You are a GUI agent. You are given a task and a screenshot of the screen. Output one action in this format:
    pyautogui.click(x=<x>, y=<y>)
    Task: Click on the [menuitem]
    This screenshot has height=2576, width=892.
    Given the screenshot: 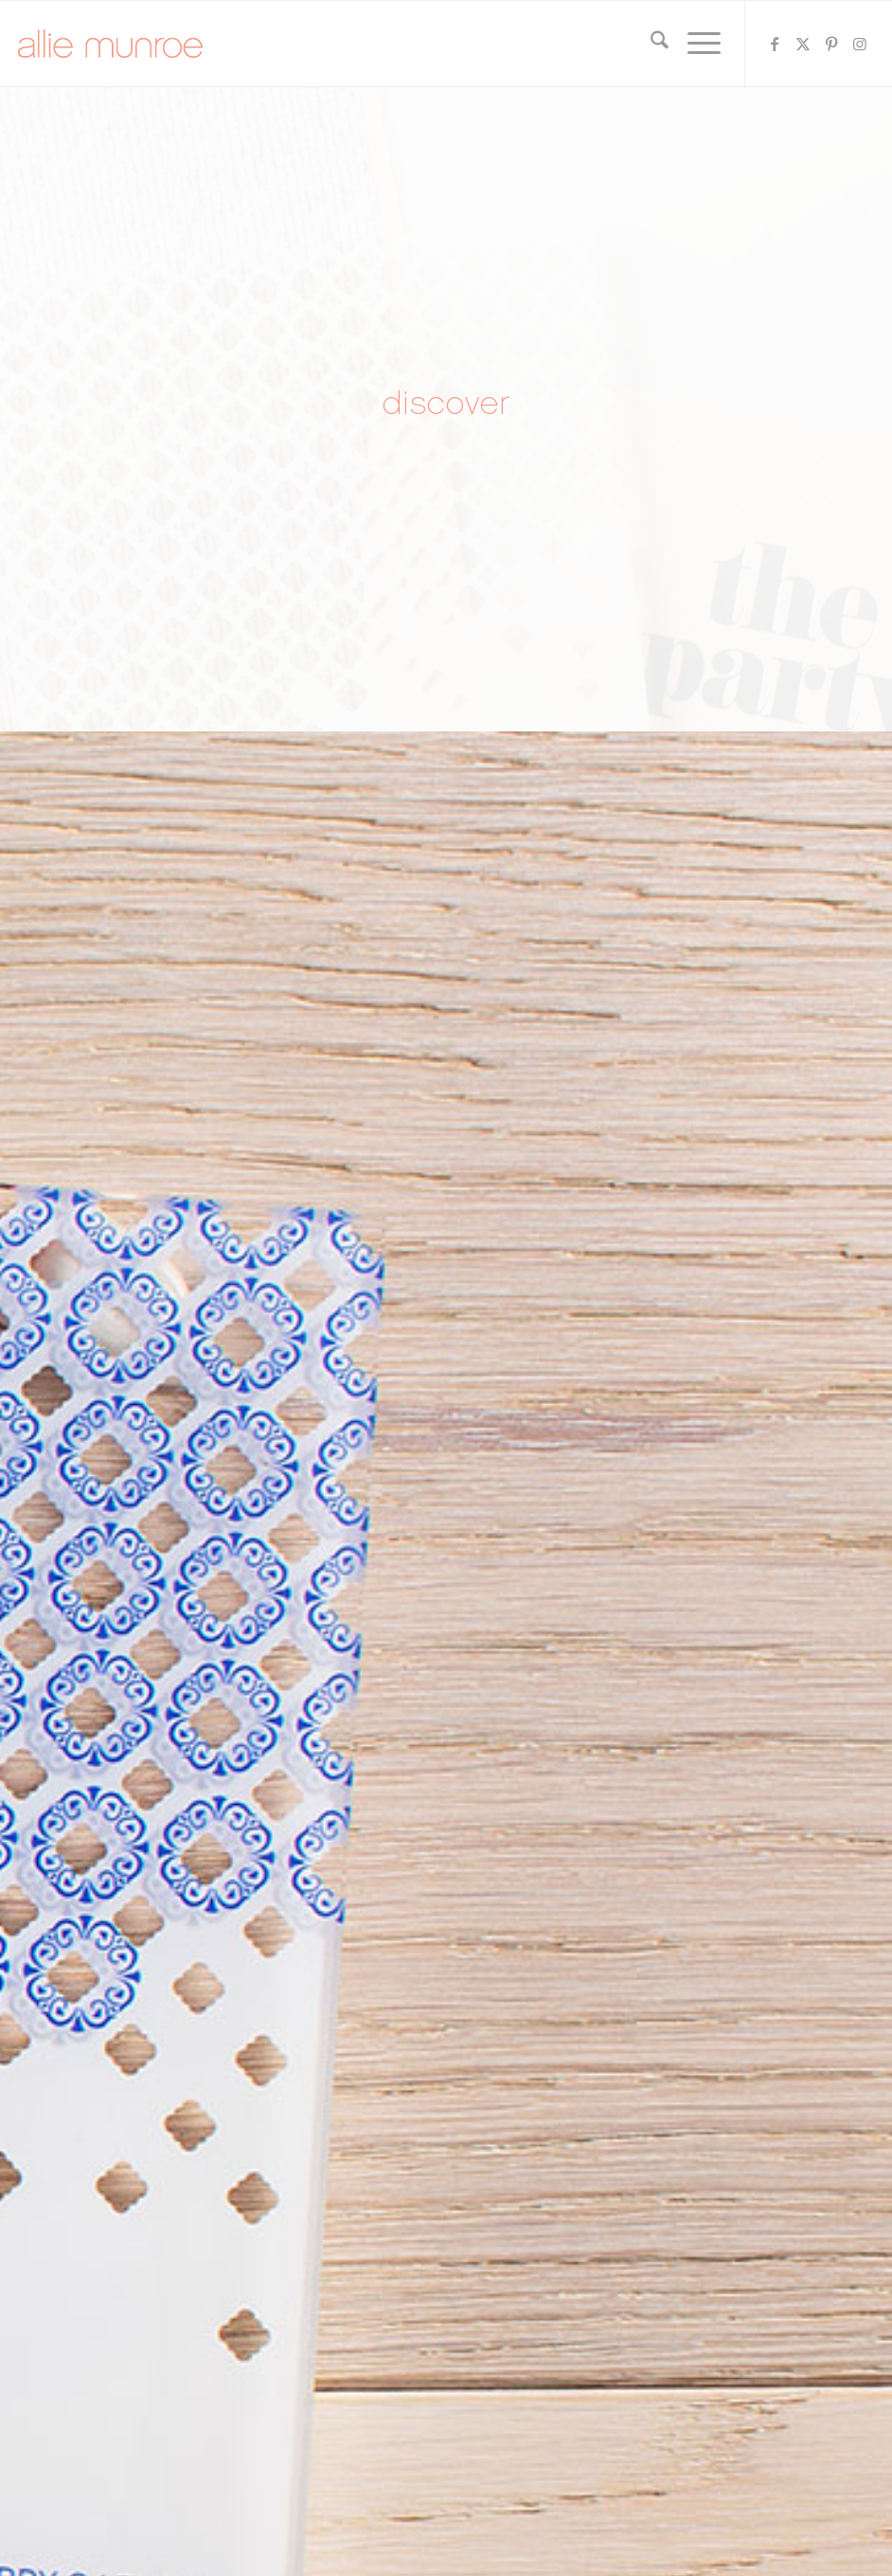 What is the action you would take?
    pyautogui.click(x=650, y=43)
    